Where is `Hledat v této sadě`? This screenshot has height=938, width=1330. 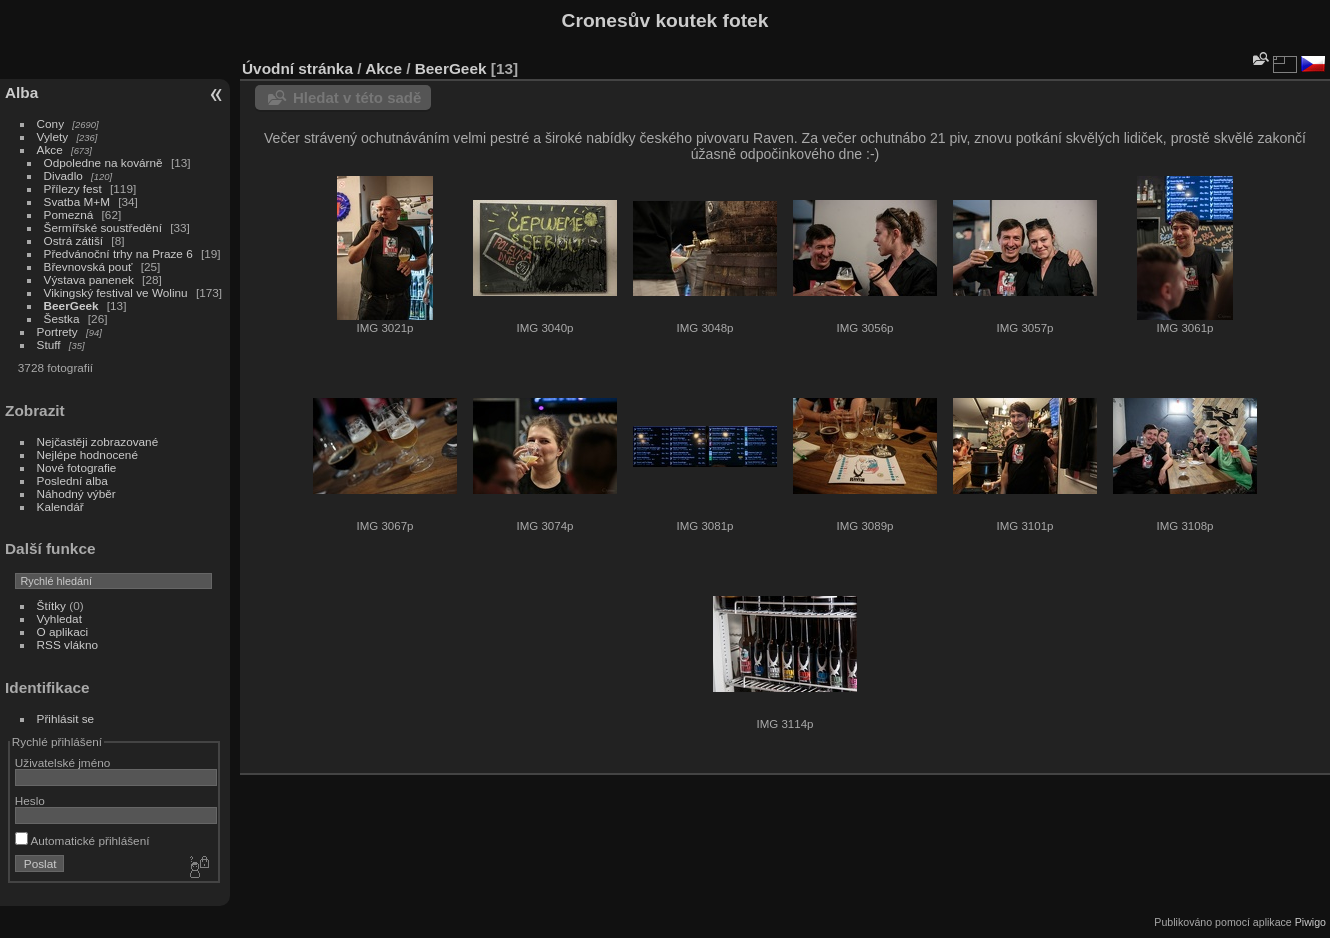
Hledat v této sadě is located at coordinates (357, 97).